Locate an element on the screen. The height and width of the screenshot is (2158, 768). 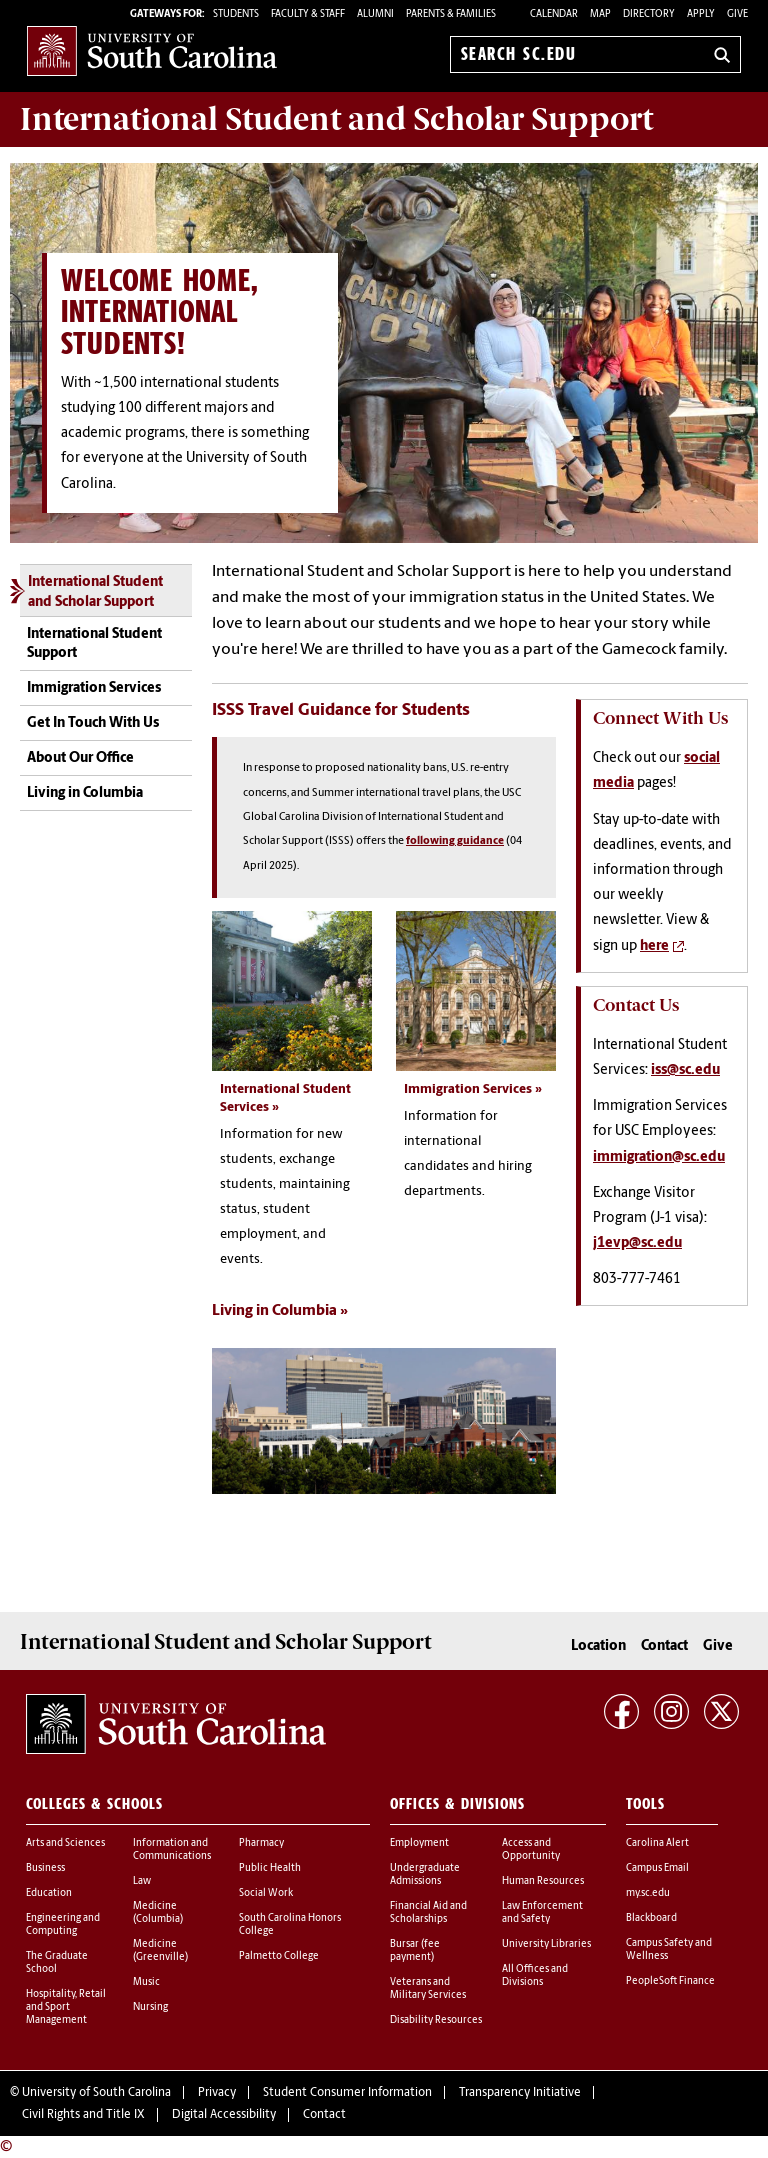
Blackboard is located at coordinates (651, 1918).